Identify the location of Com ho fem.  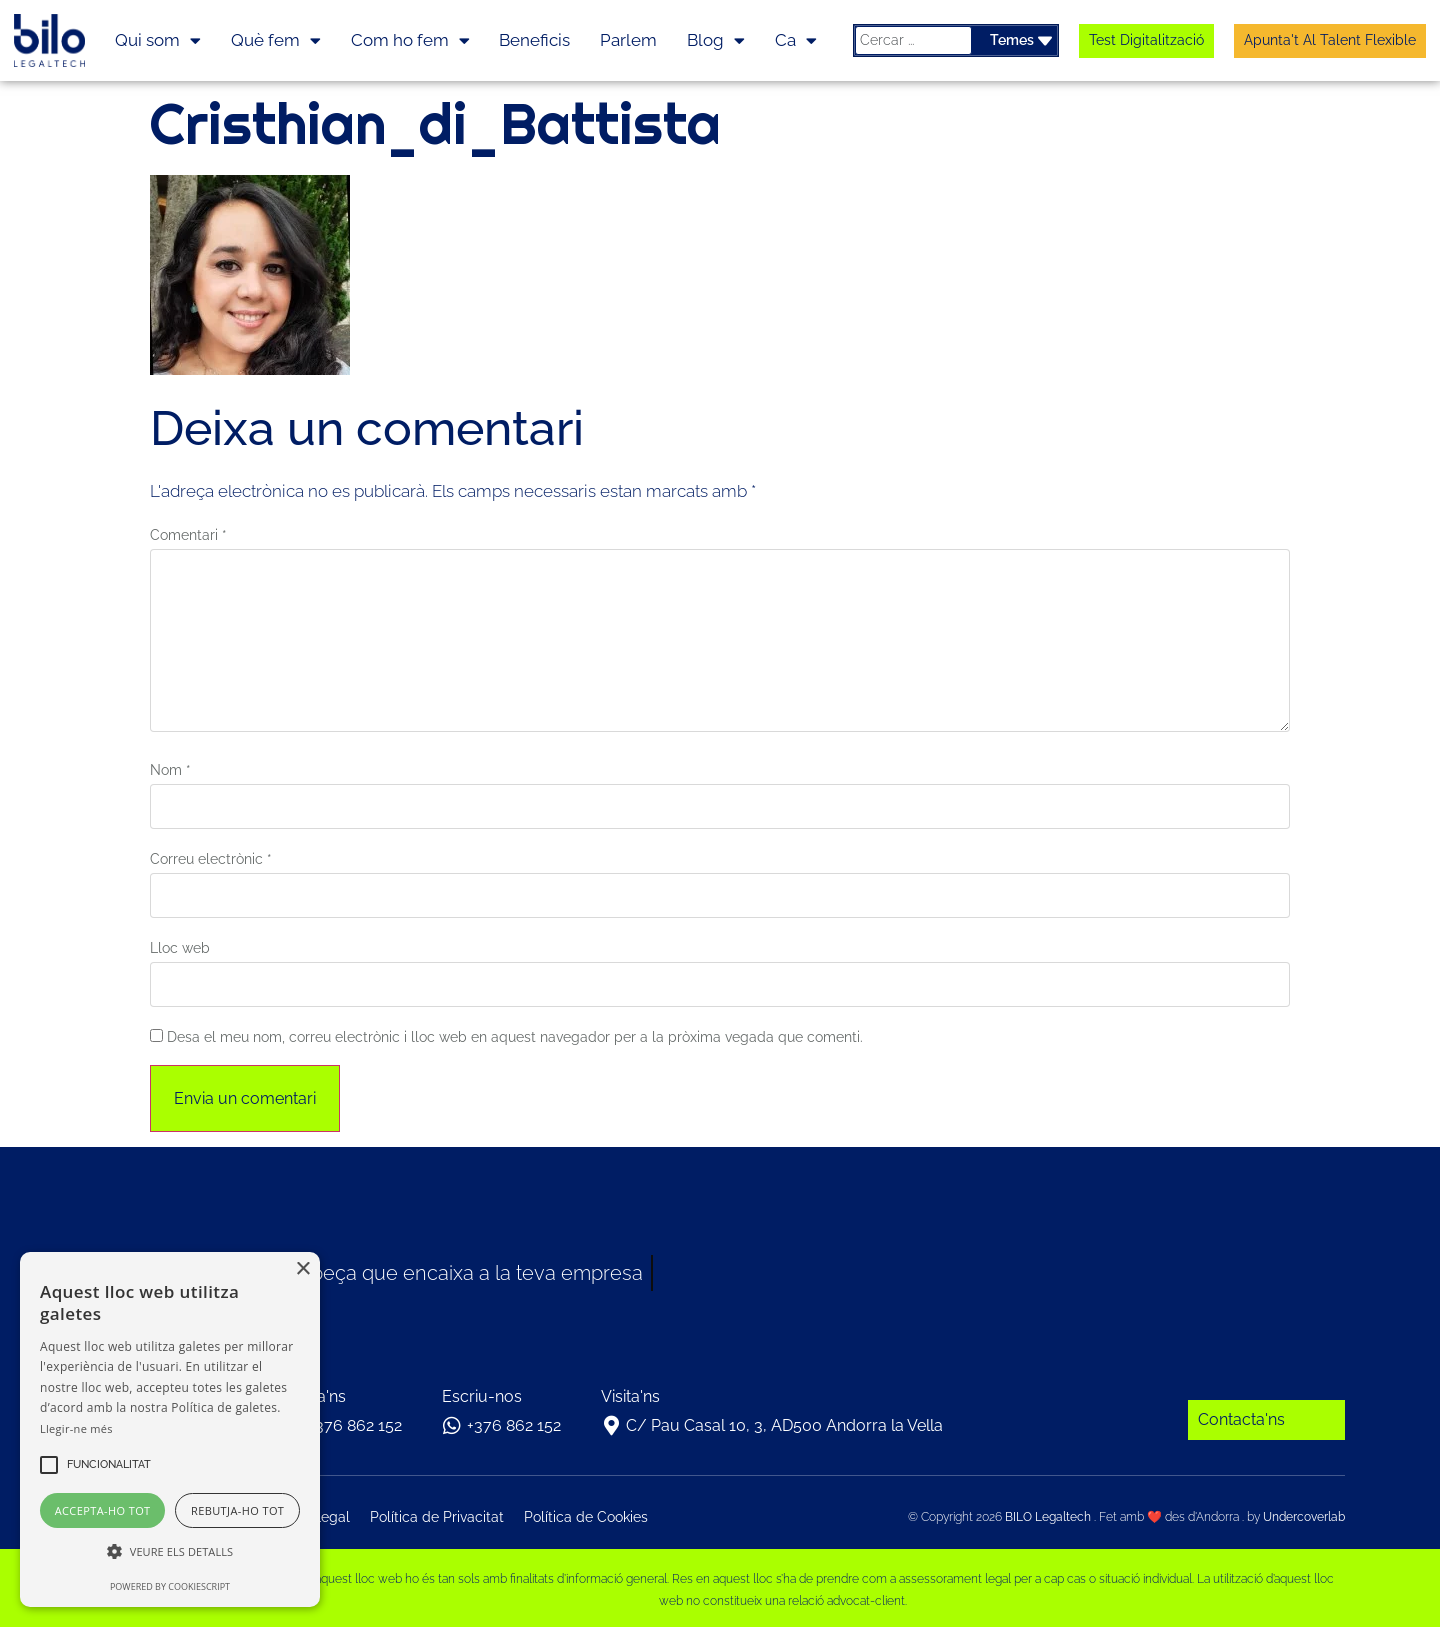
(410, 41).